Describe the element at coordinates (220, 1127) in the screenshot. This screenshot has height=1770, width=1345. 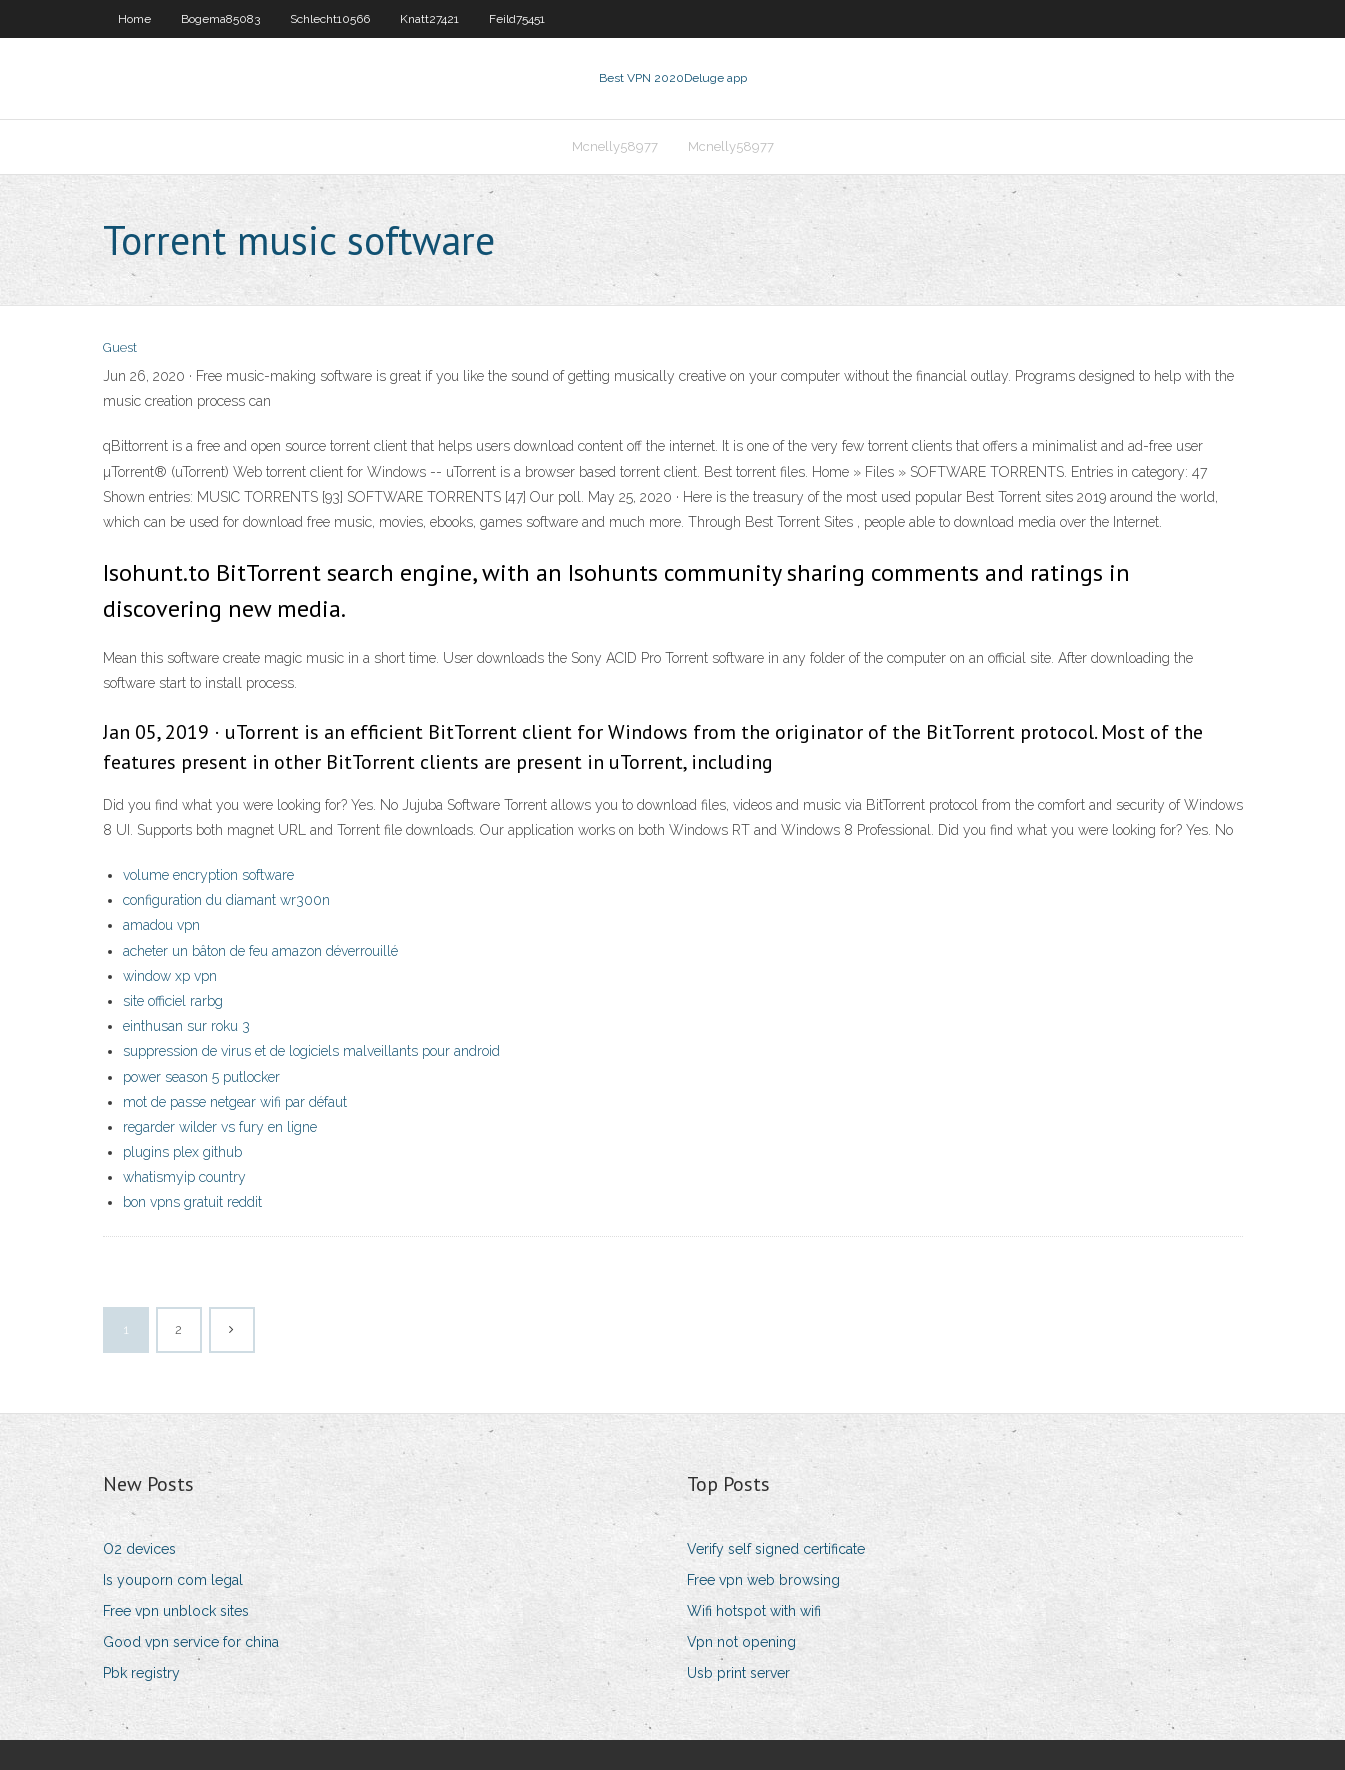
I see `regarder wilder vs fury en ligne` at that location.